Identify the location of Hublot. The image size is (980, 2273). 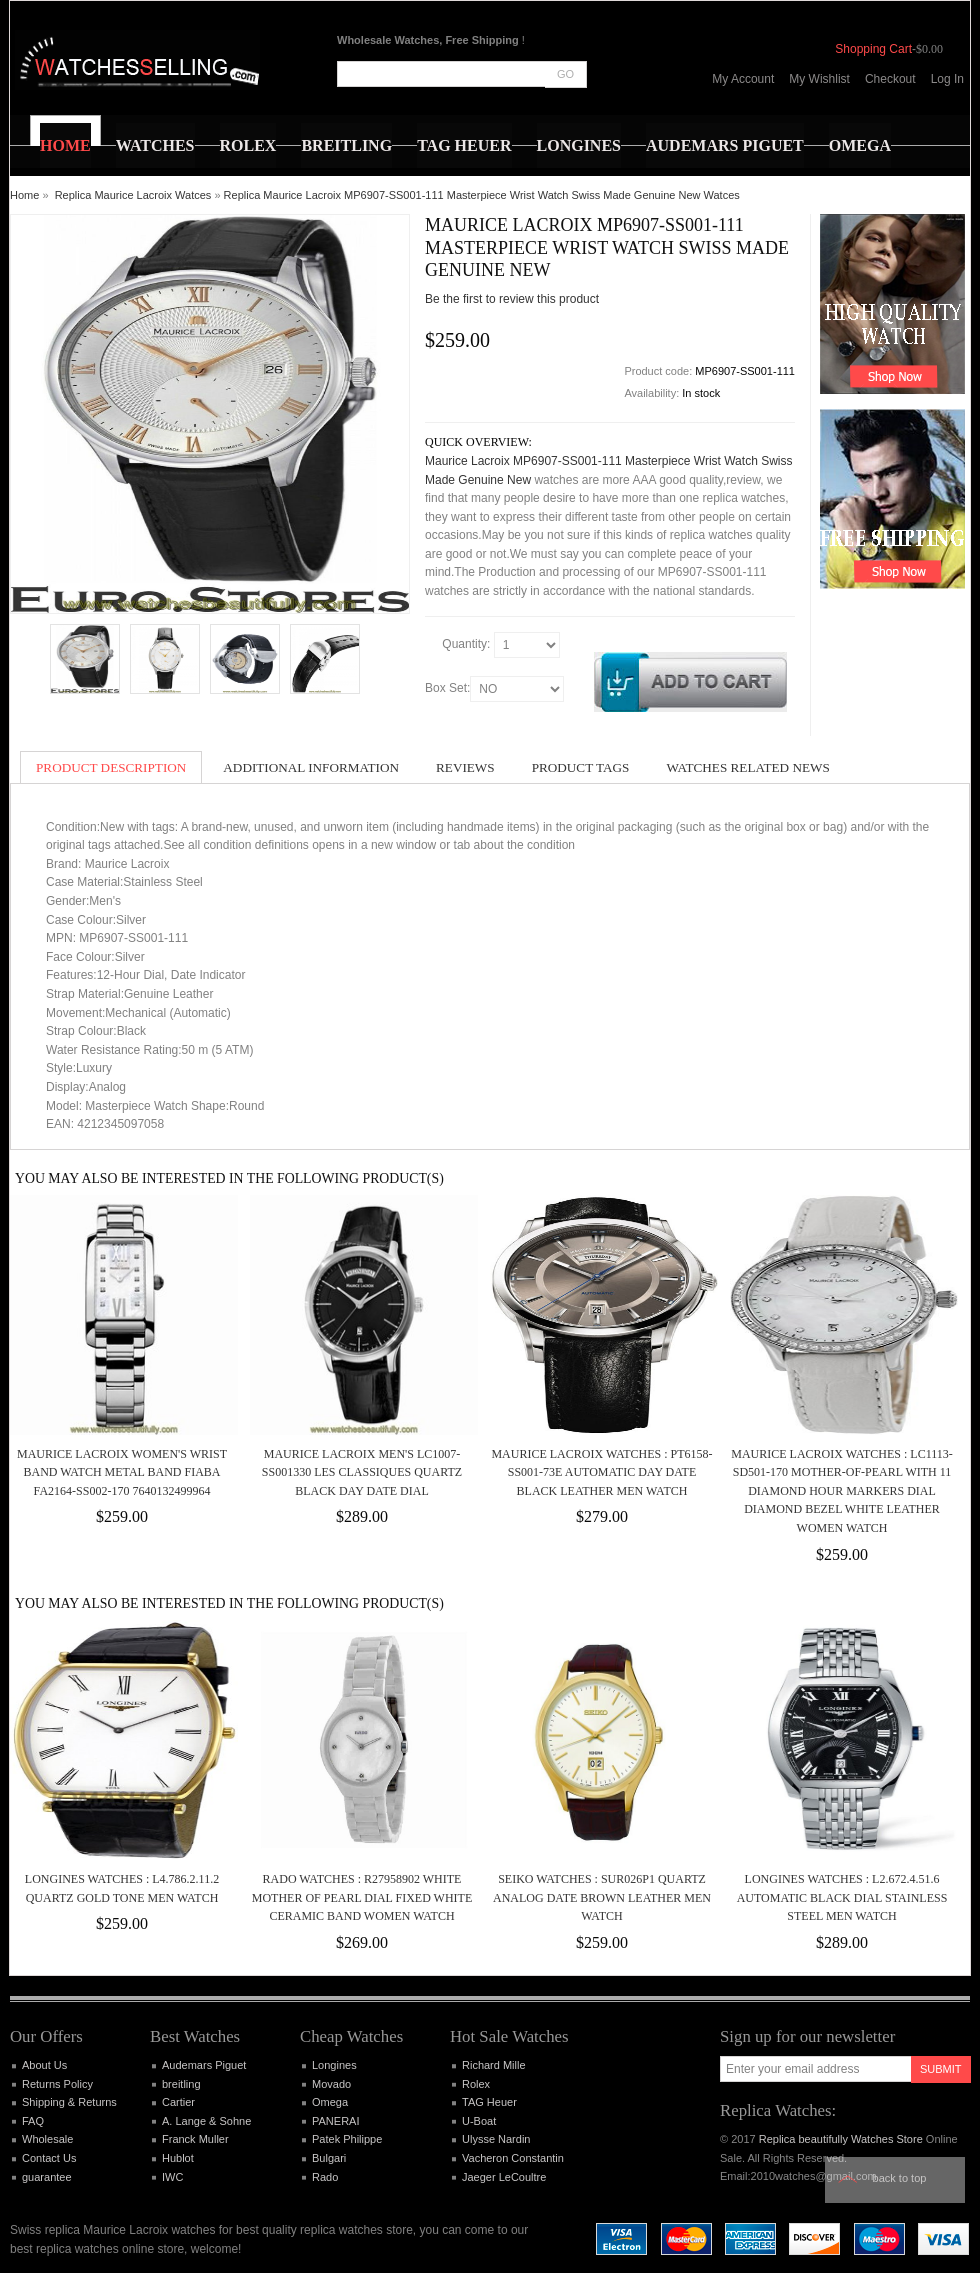
(178, 2158).